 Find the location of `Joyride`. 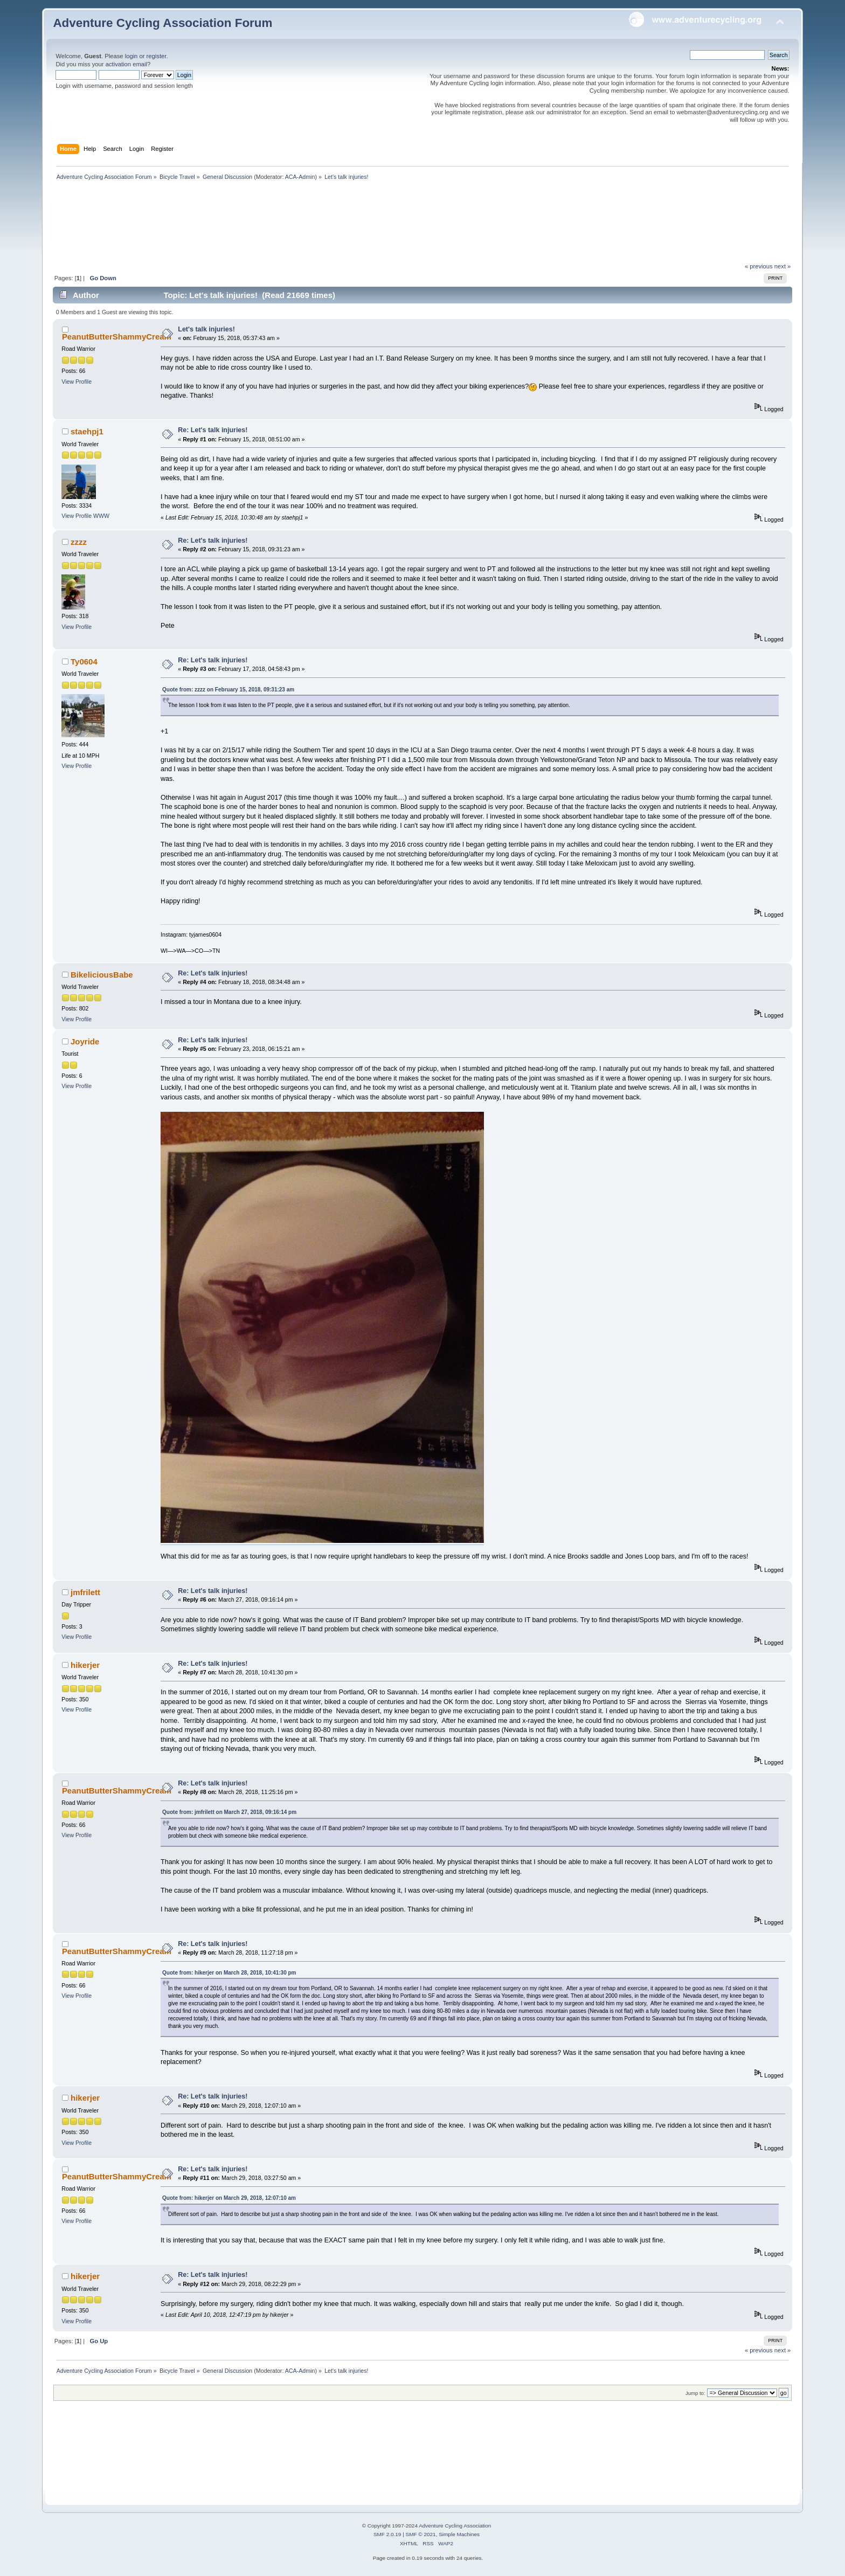

Joyride is located at coordinates (85, 1041).